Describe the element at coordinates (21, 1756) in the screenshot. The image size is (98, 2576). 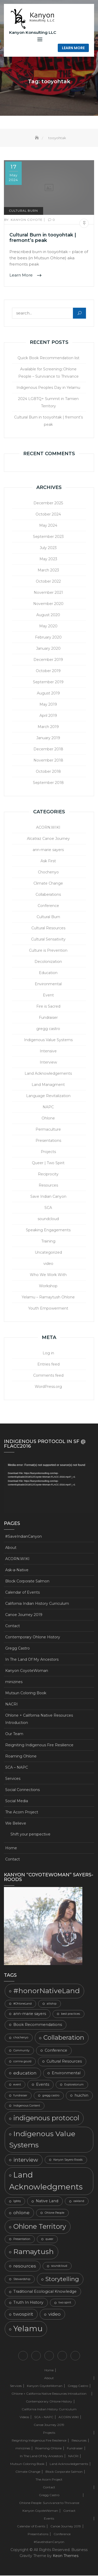
I see `Roaming Ohlone` at that location.